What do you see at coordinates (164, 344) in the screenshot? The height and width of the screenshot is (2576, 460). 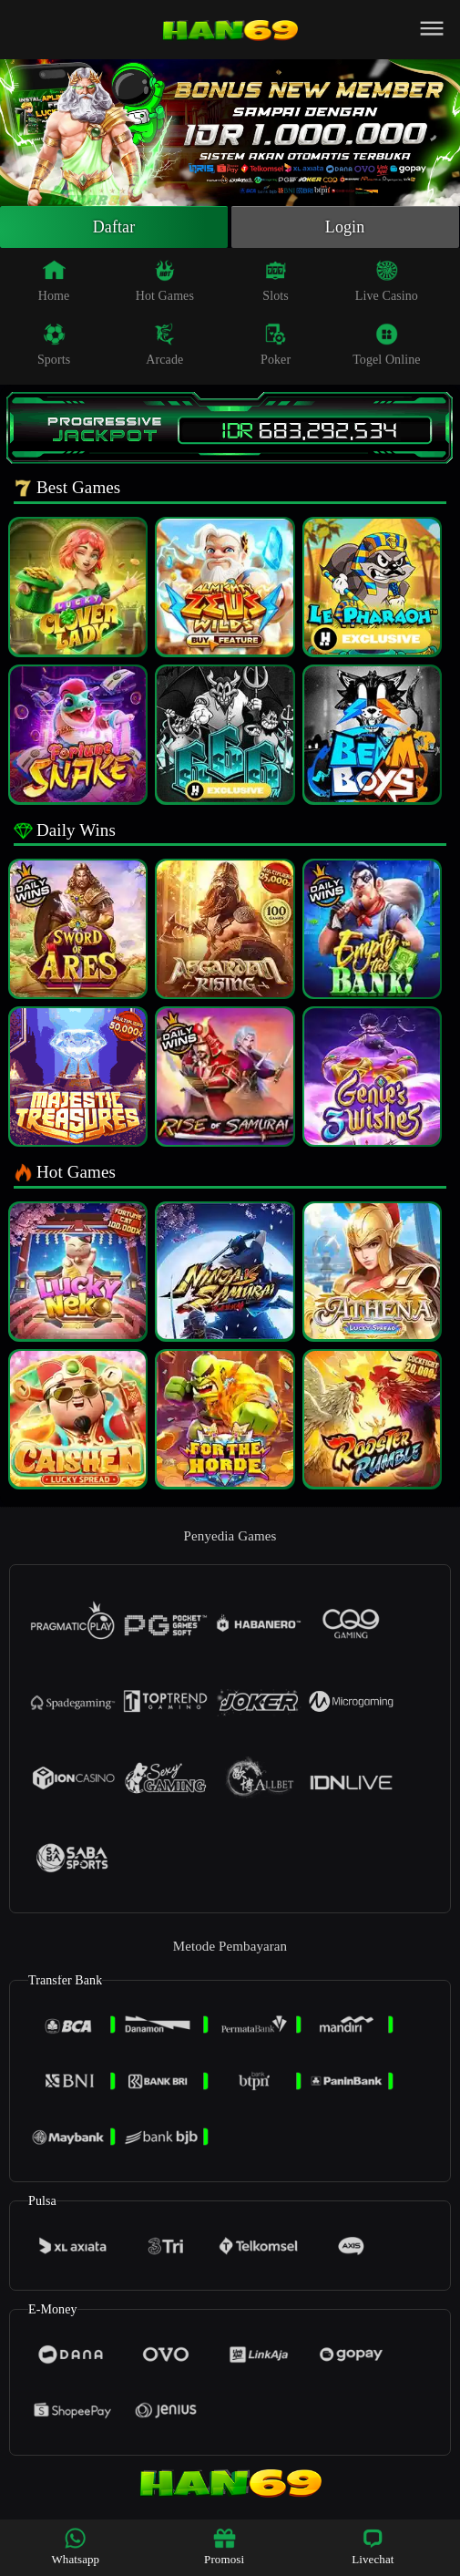 I see `Arcade` at bounding box center [164, 344].